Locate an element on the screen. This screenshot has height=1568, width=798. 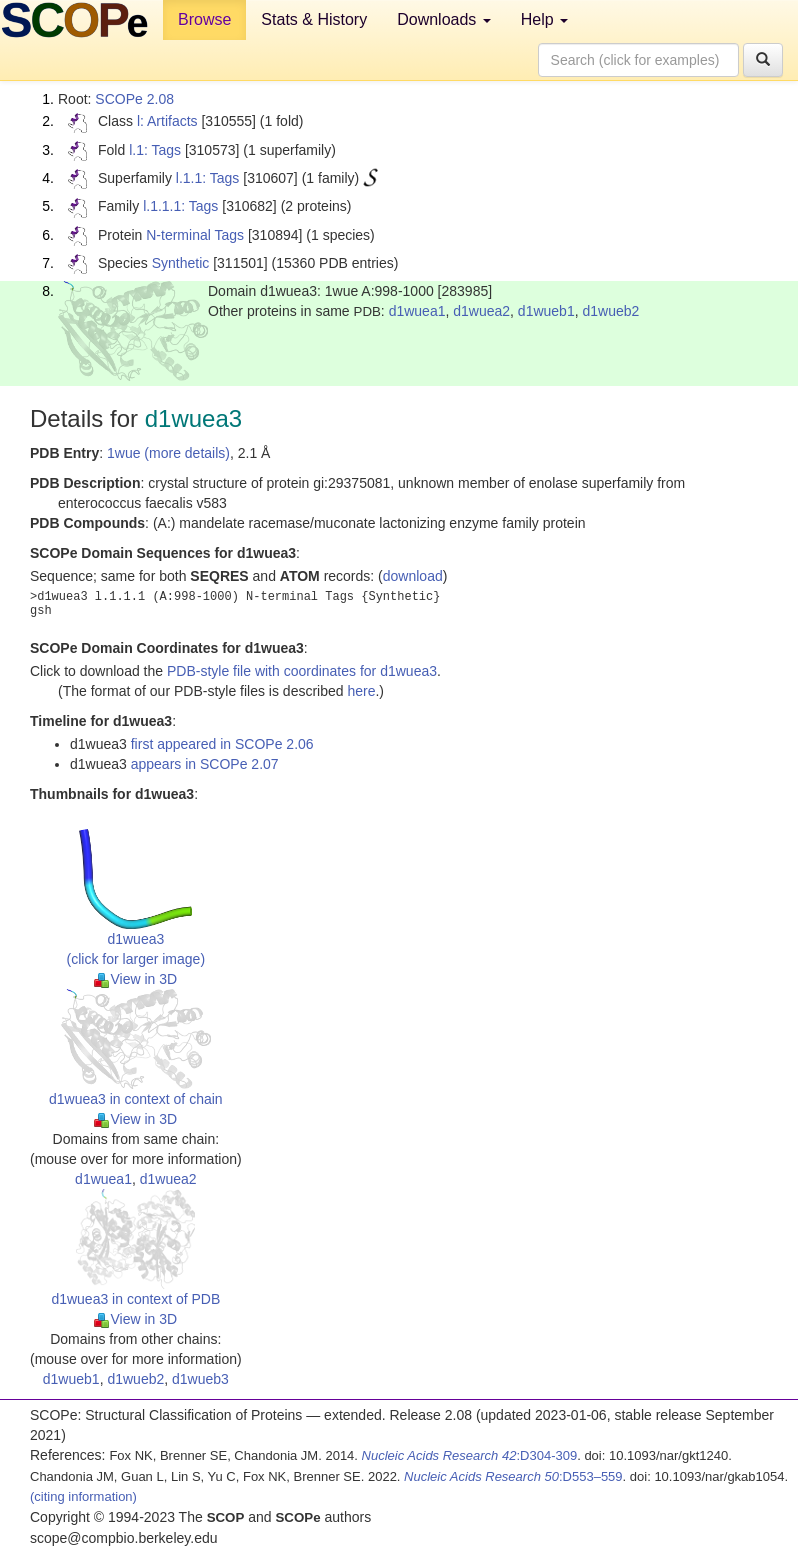
d1wueb3 is located at coordinates (200, 1379).